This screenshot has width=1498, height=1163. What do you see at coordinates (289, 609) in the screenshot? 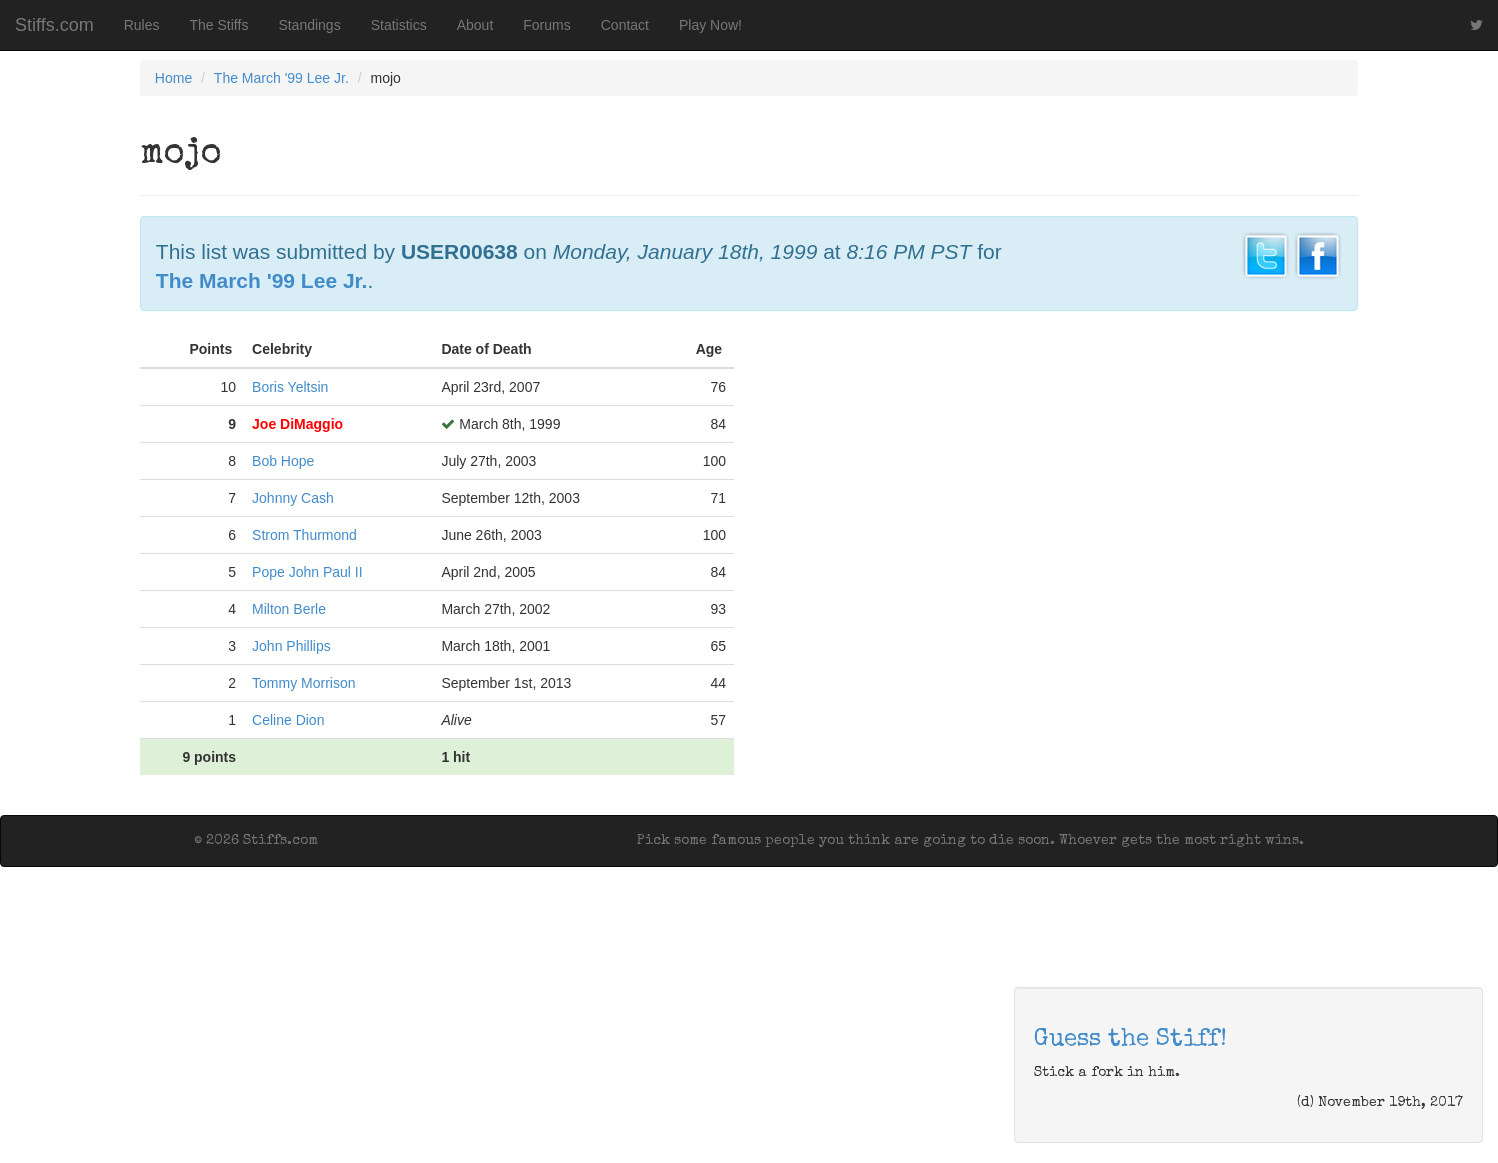
I see `Milton Berle` at bounding box center [289, 609].